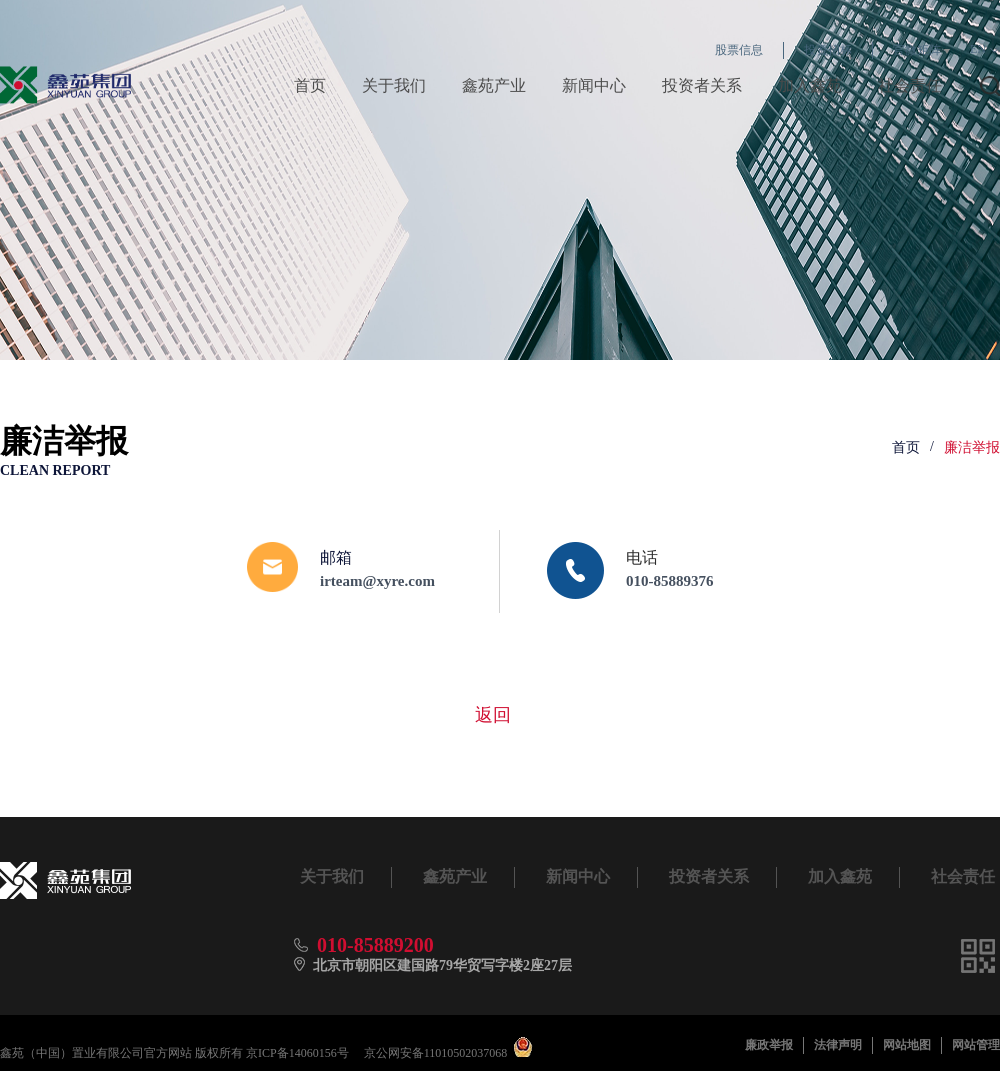  I want to click on 京ICP备14060156号, so click(297, 1053).